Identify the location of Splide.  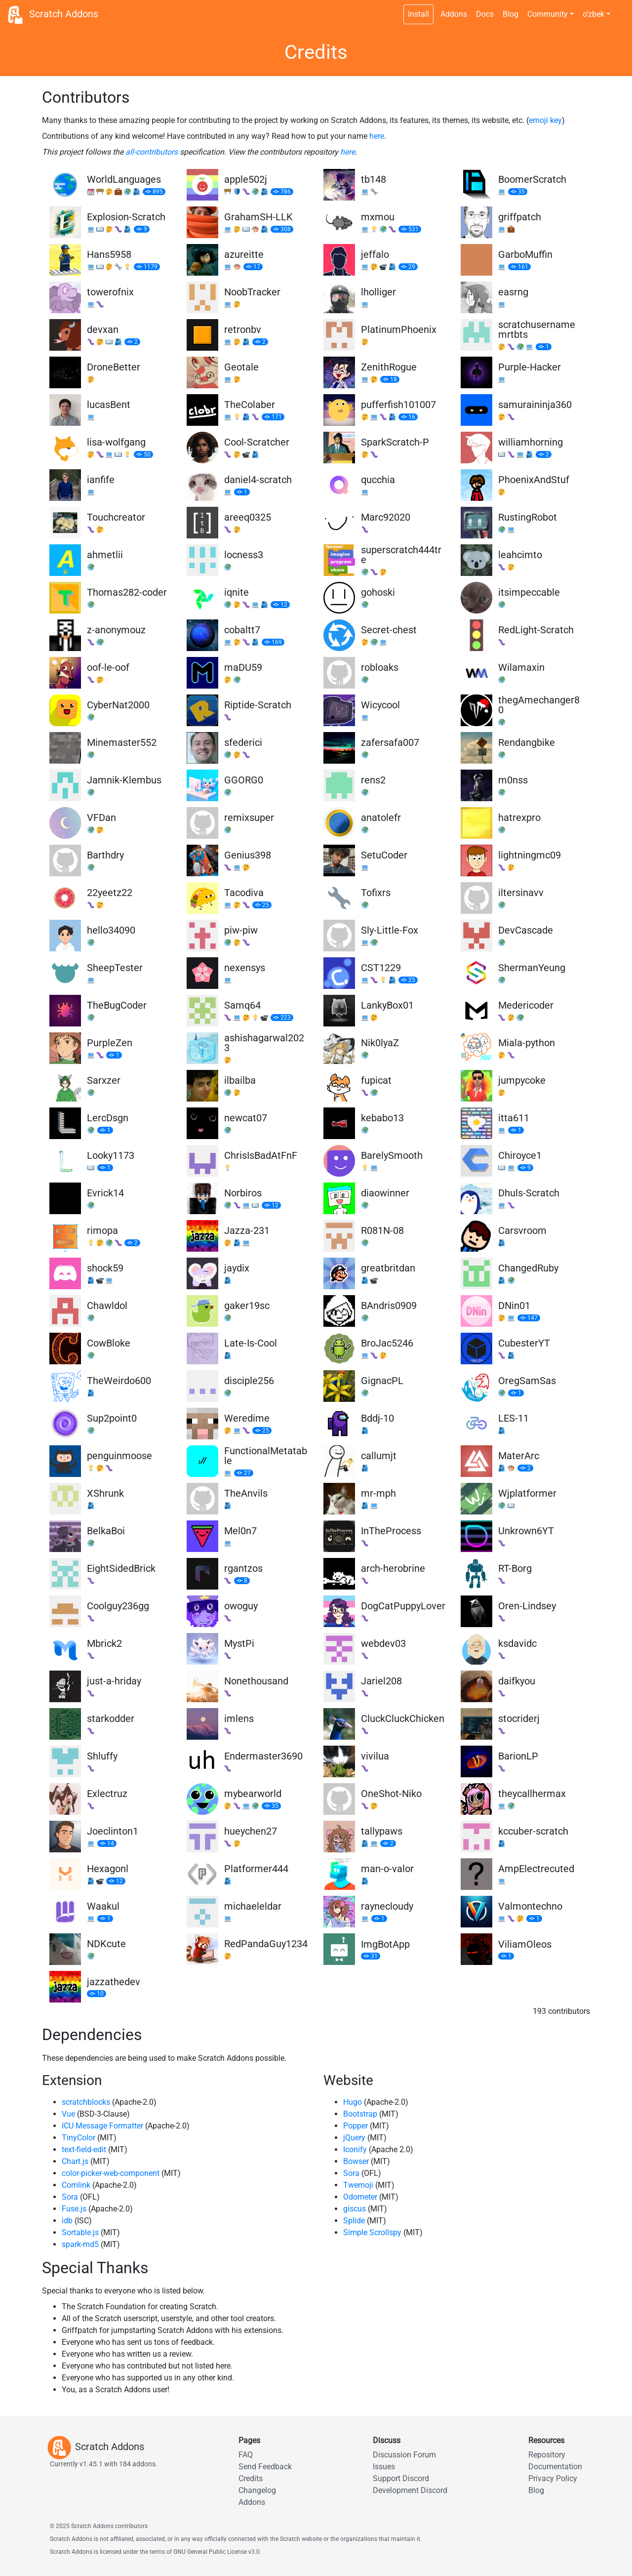
(354, 2220).